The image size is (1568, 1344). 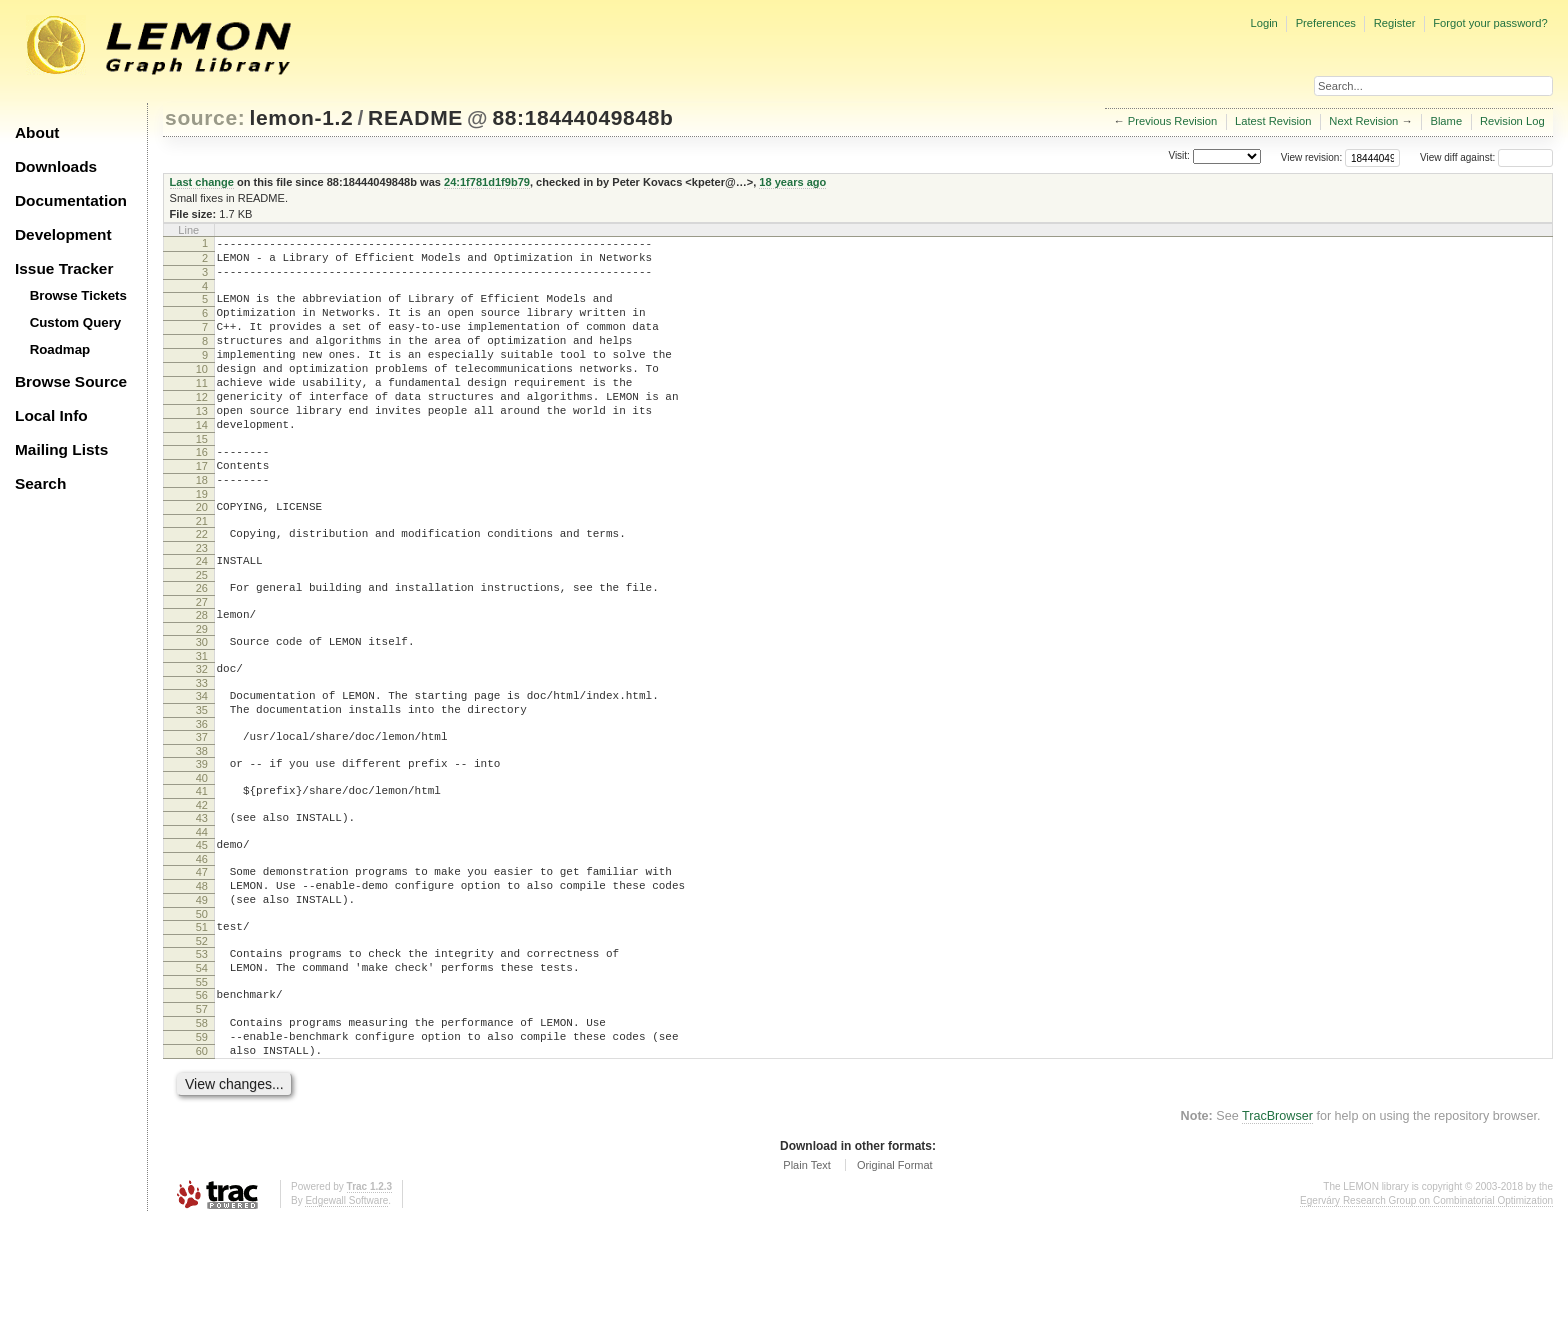 What do you see at coordinates (56, 166) in the screenshot?
I see `Downloads` at bounding box center [56, 166].